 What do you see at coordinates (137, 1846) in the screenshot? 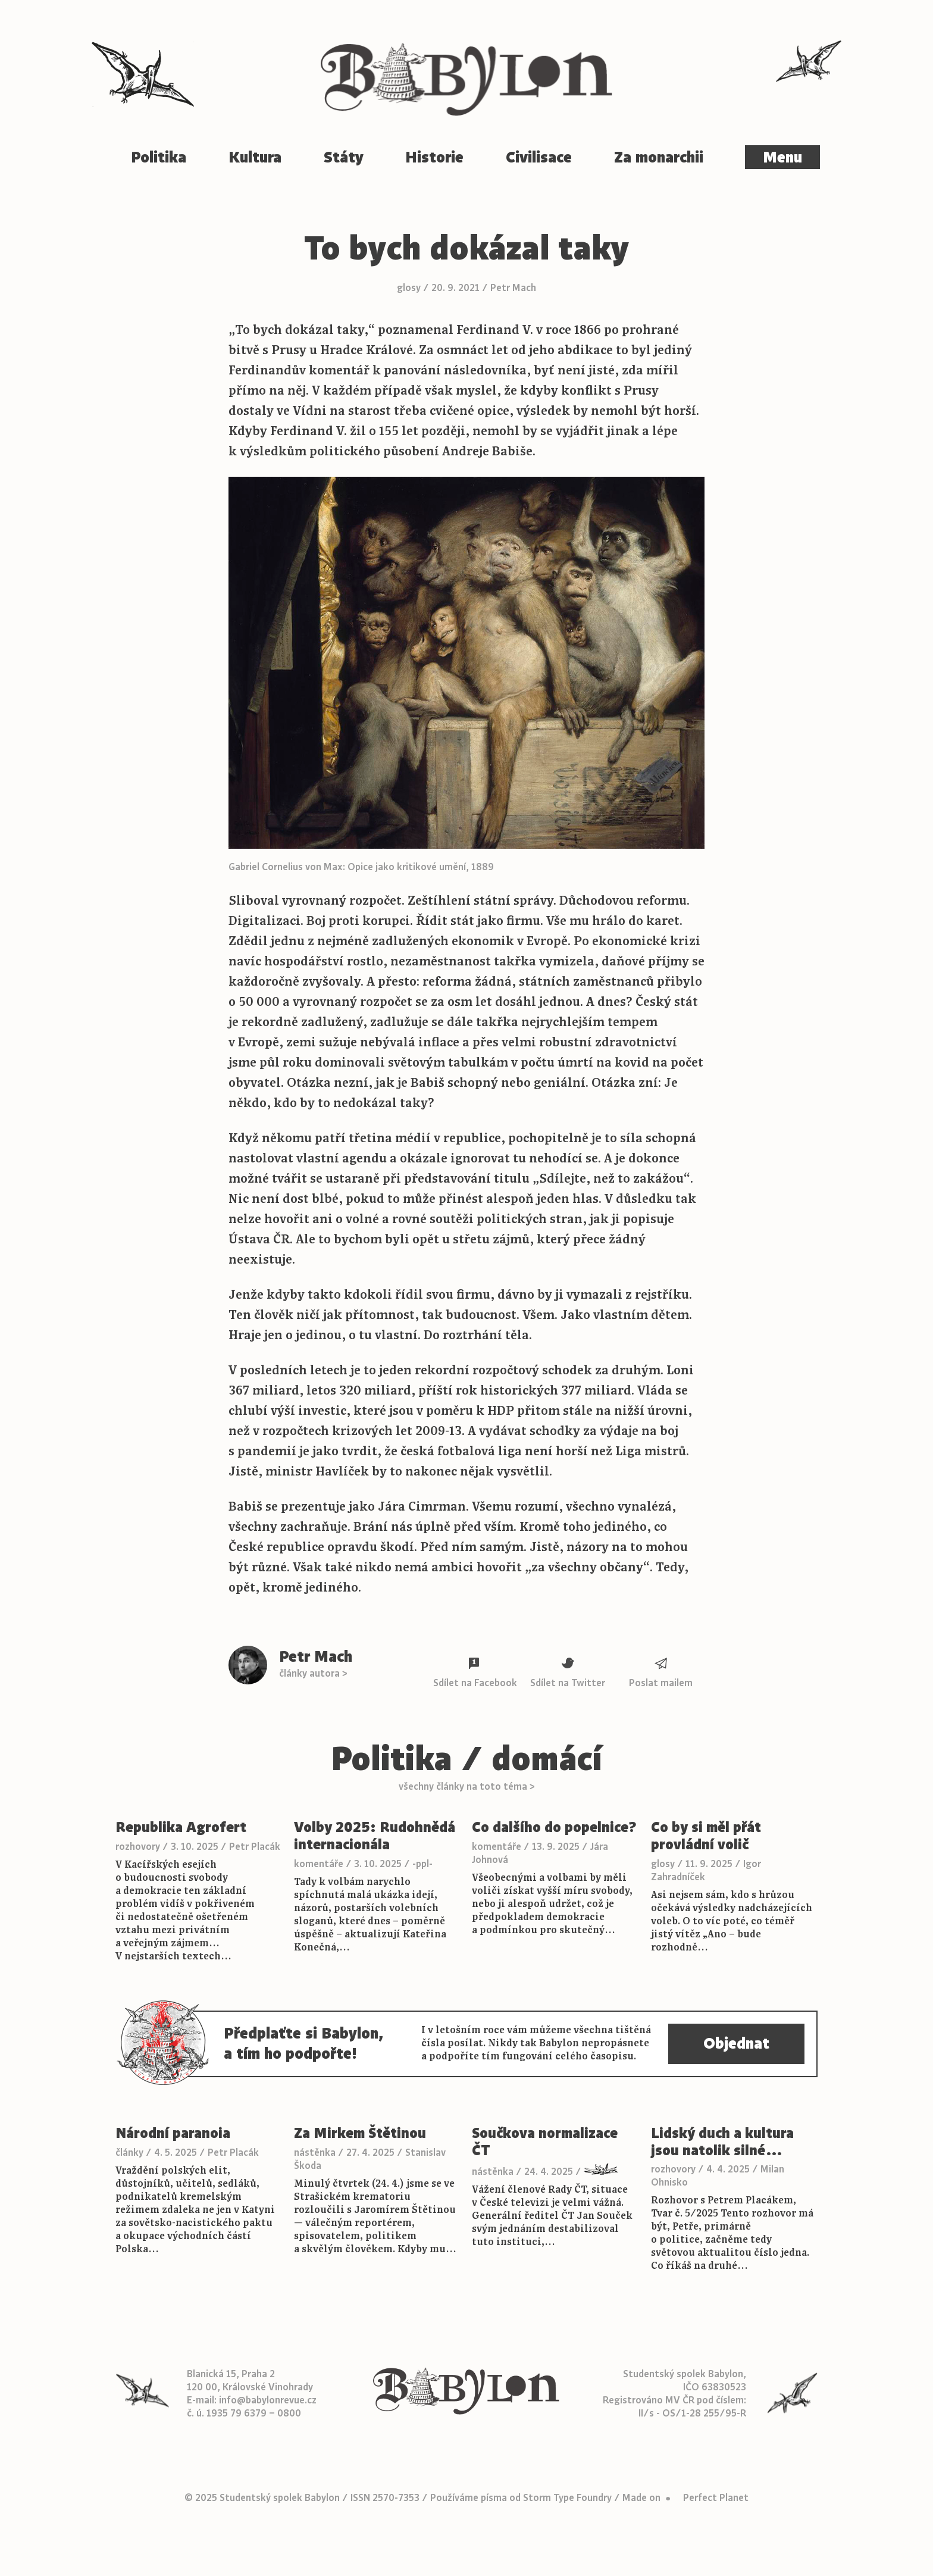
I see `rozhovory` at bounding box center [137, 1846].